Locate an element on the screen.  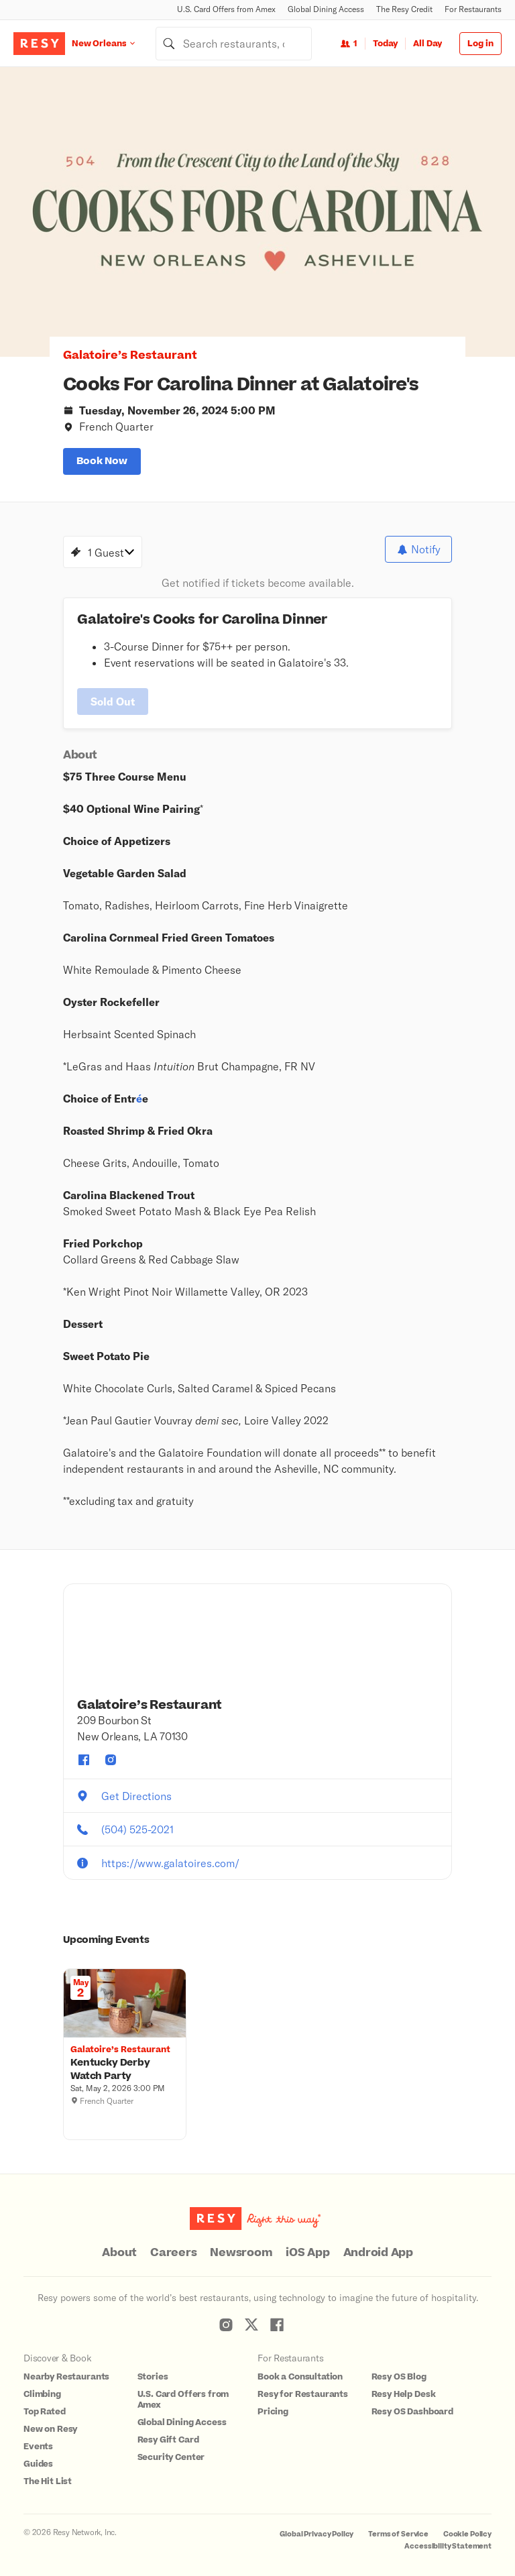
iOS App is located at coordinates (307, 2243).